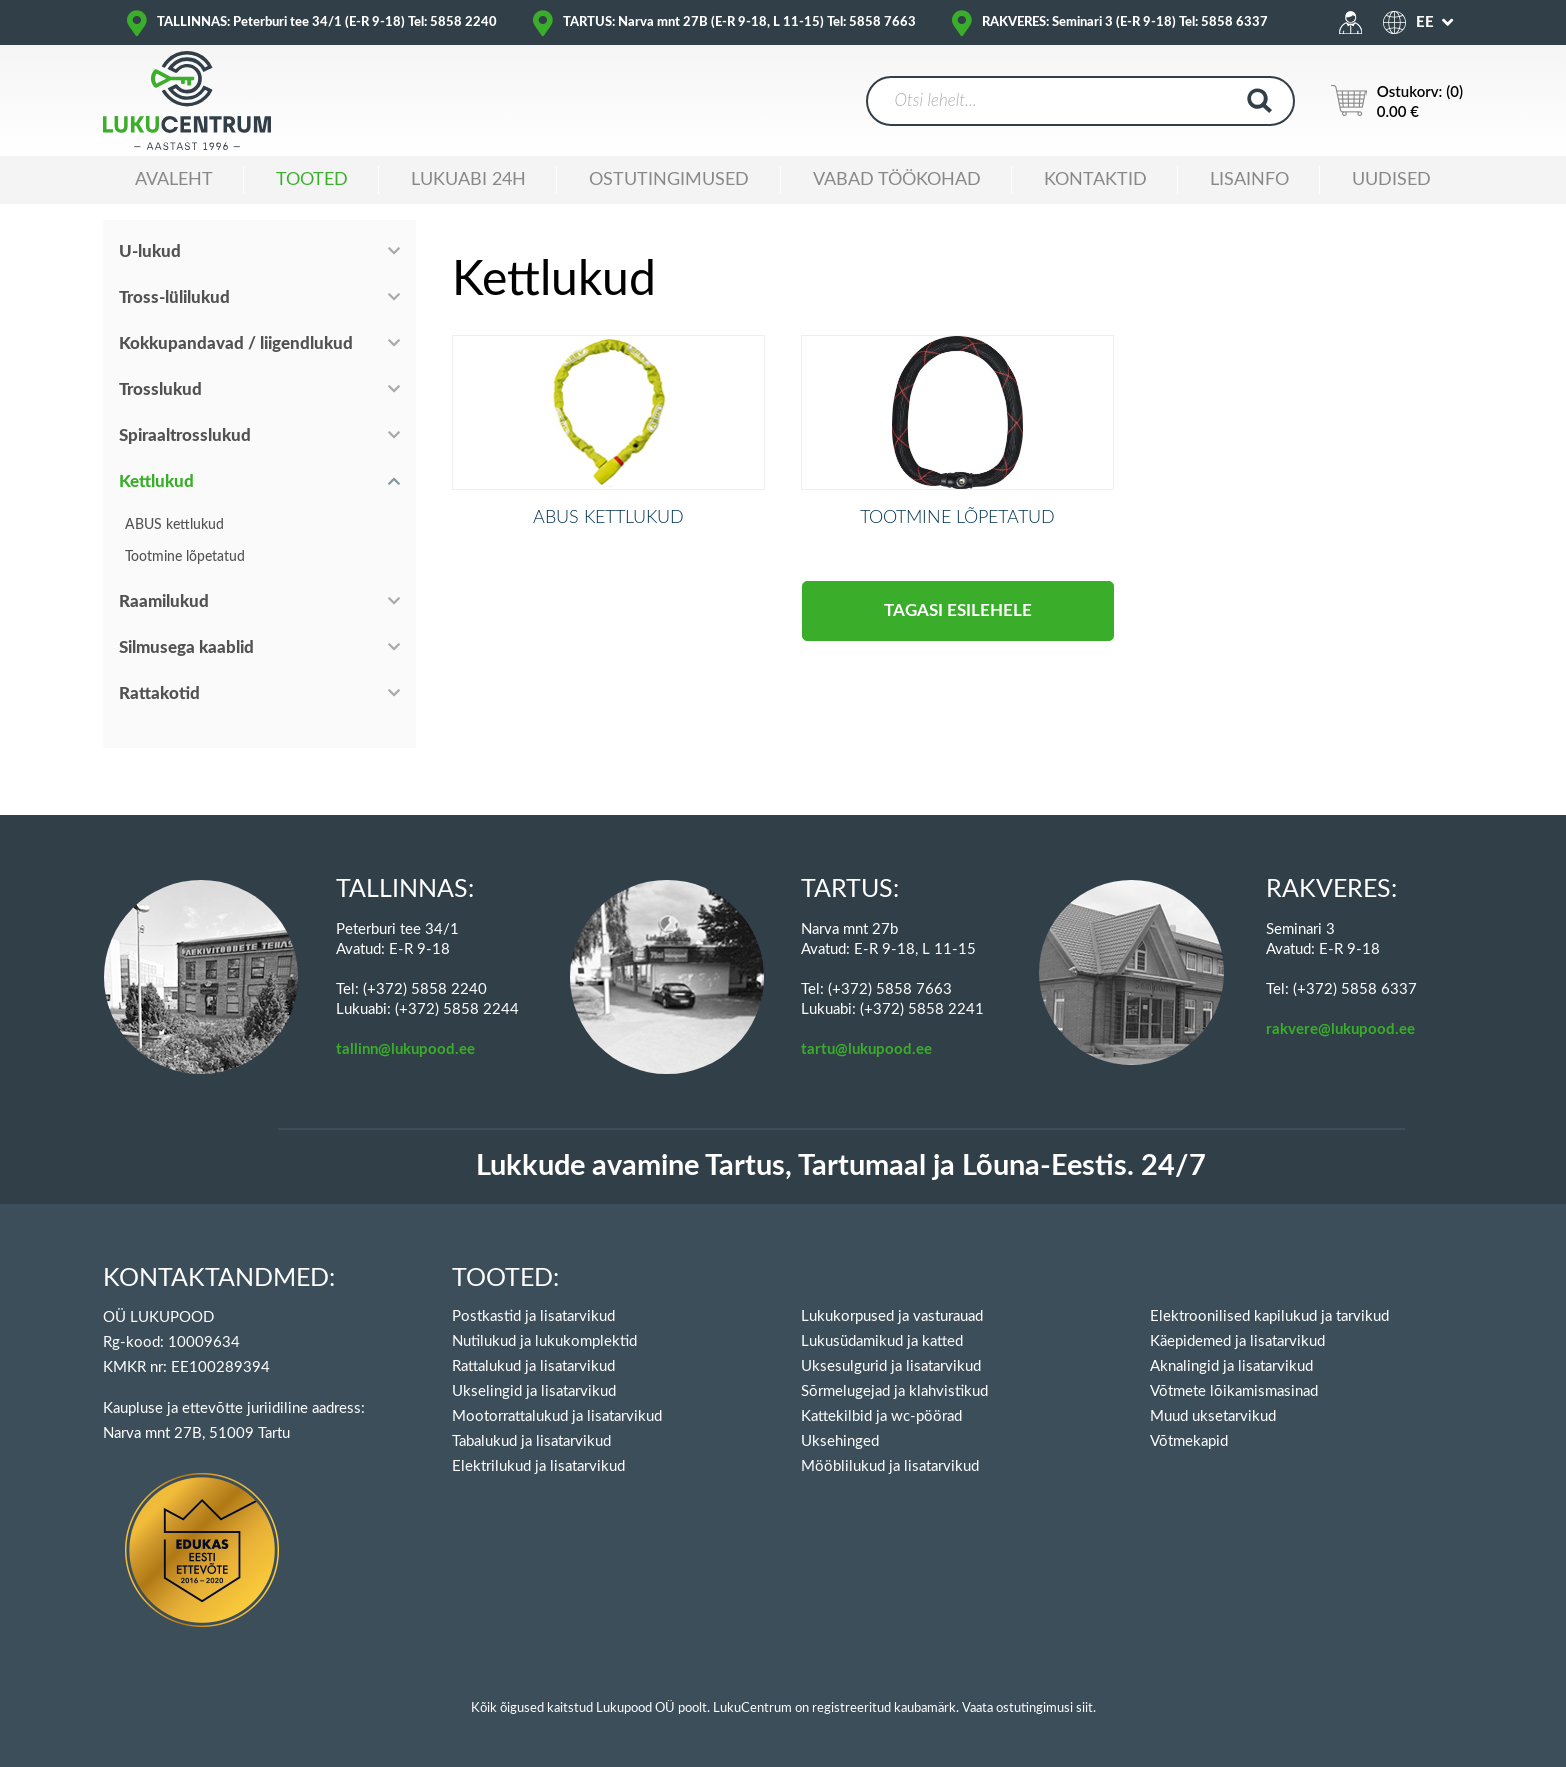  What do you see at coordinates (159, 693) in the screenshot?
I see `Rattakotid` at bounding box center [159, 693].